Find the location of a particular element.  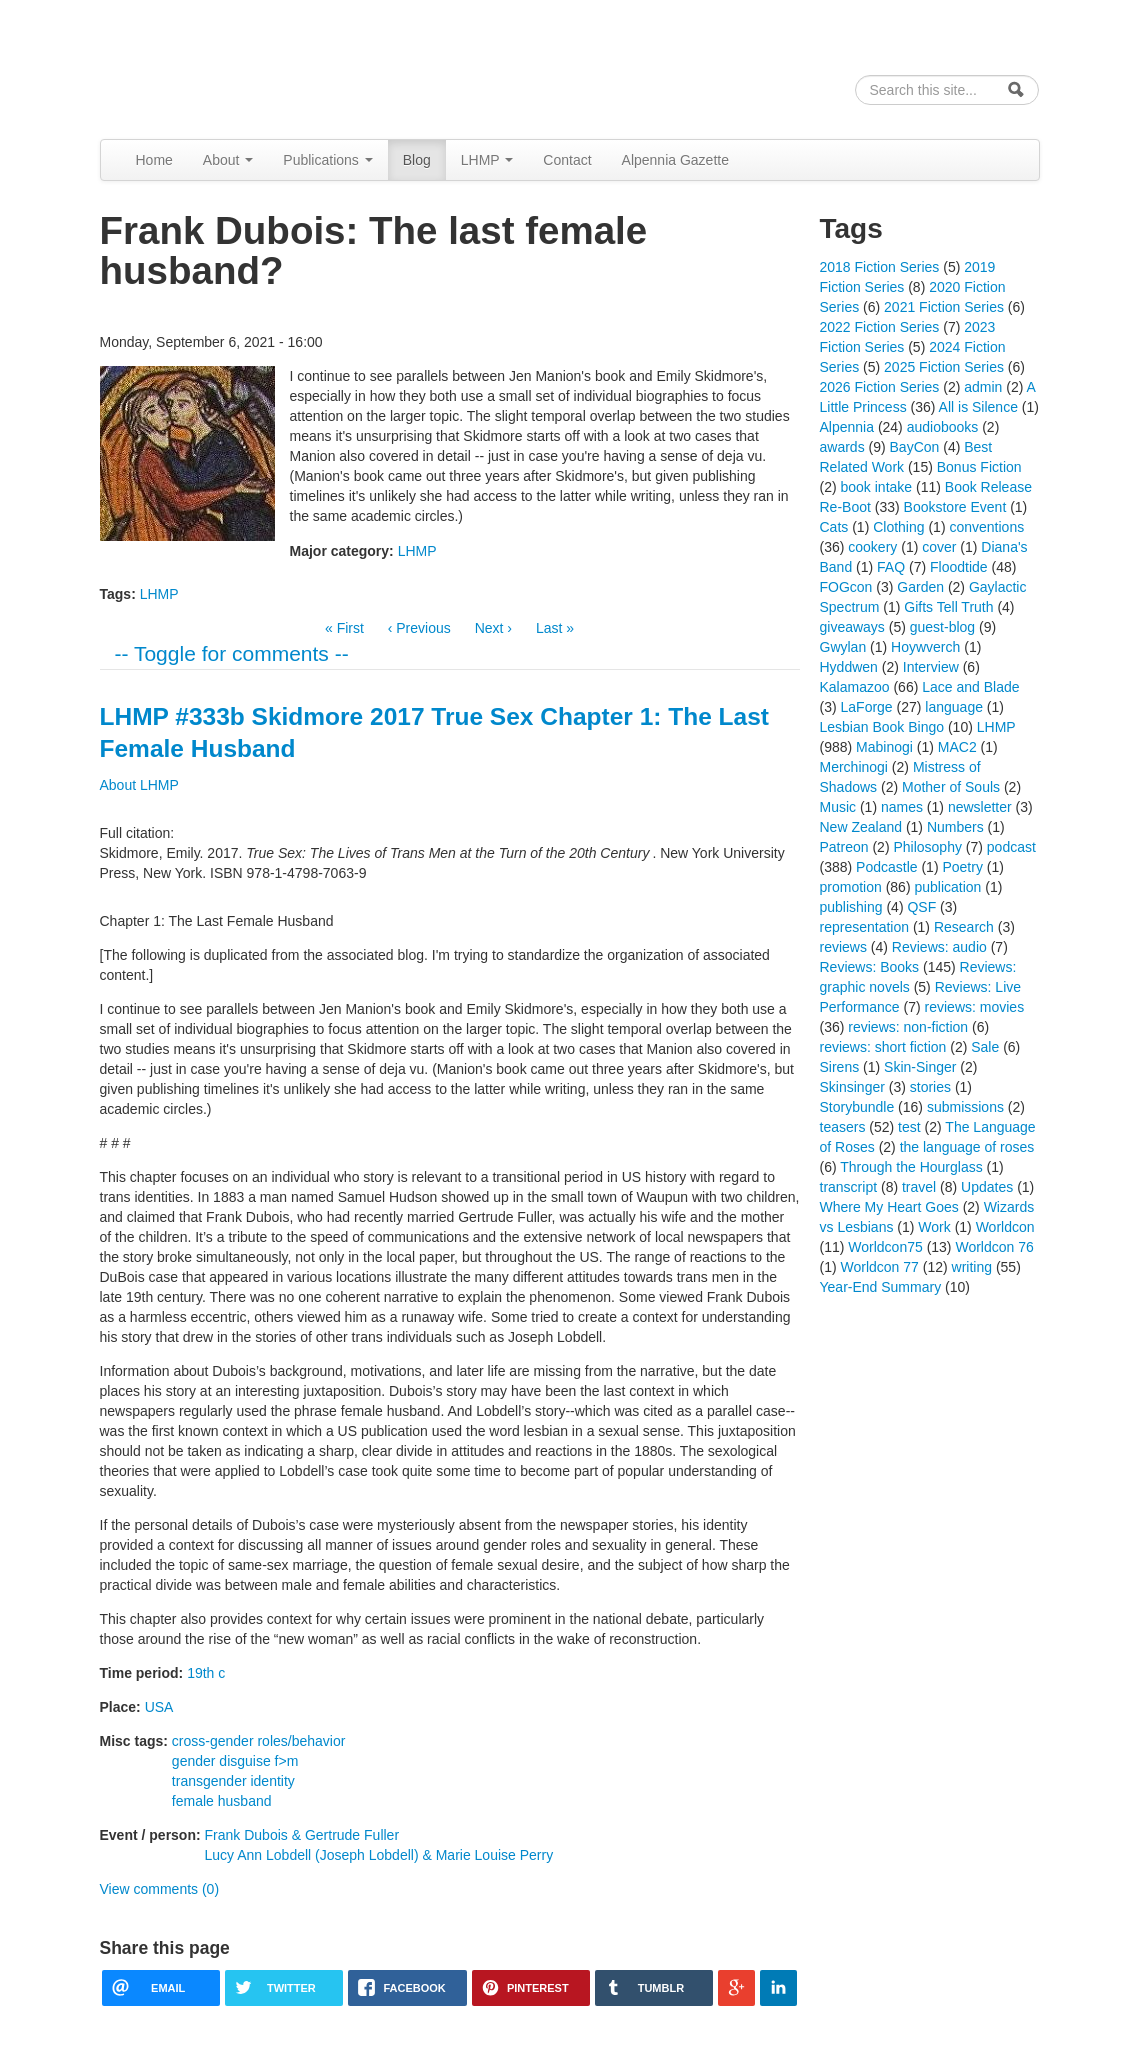

audiobooks is located at coordinates (943, 427).